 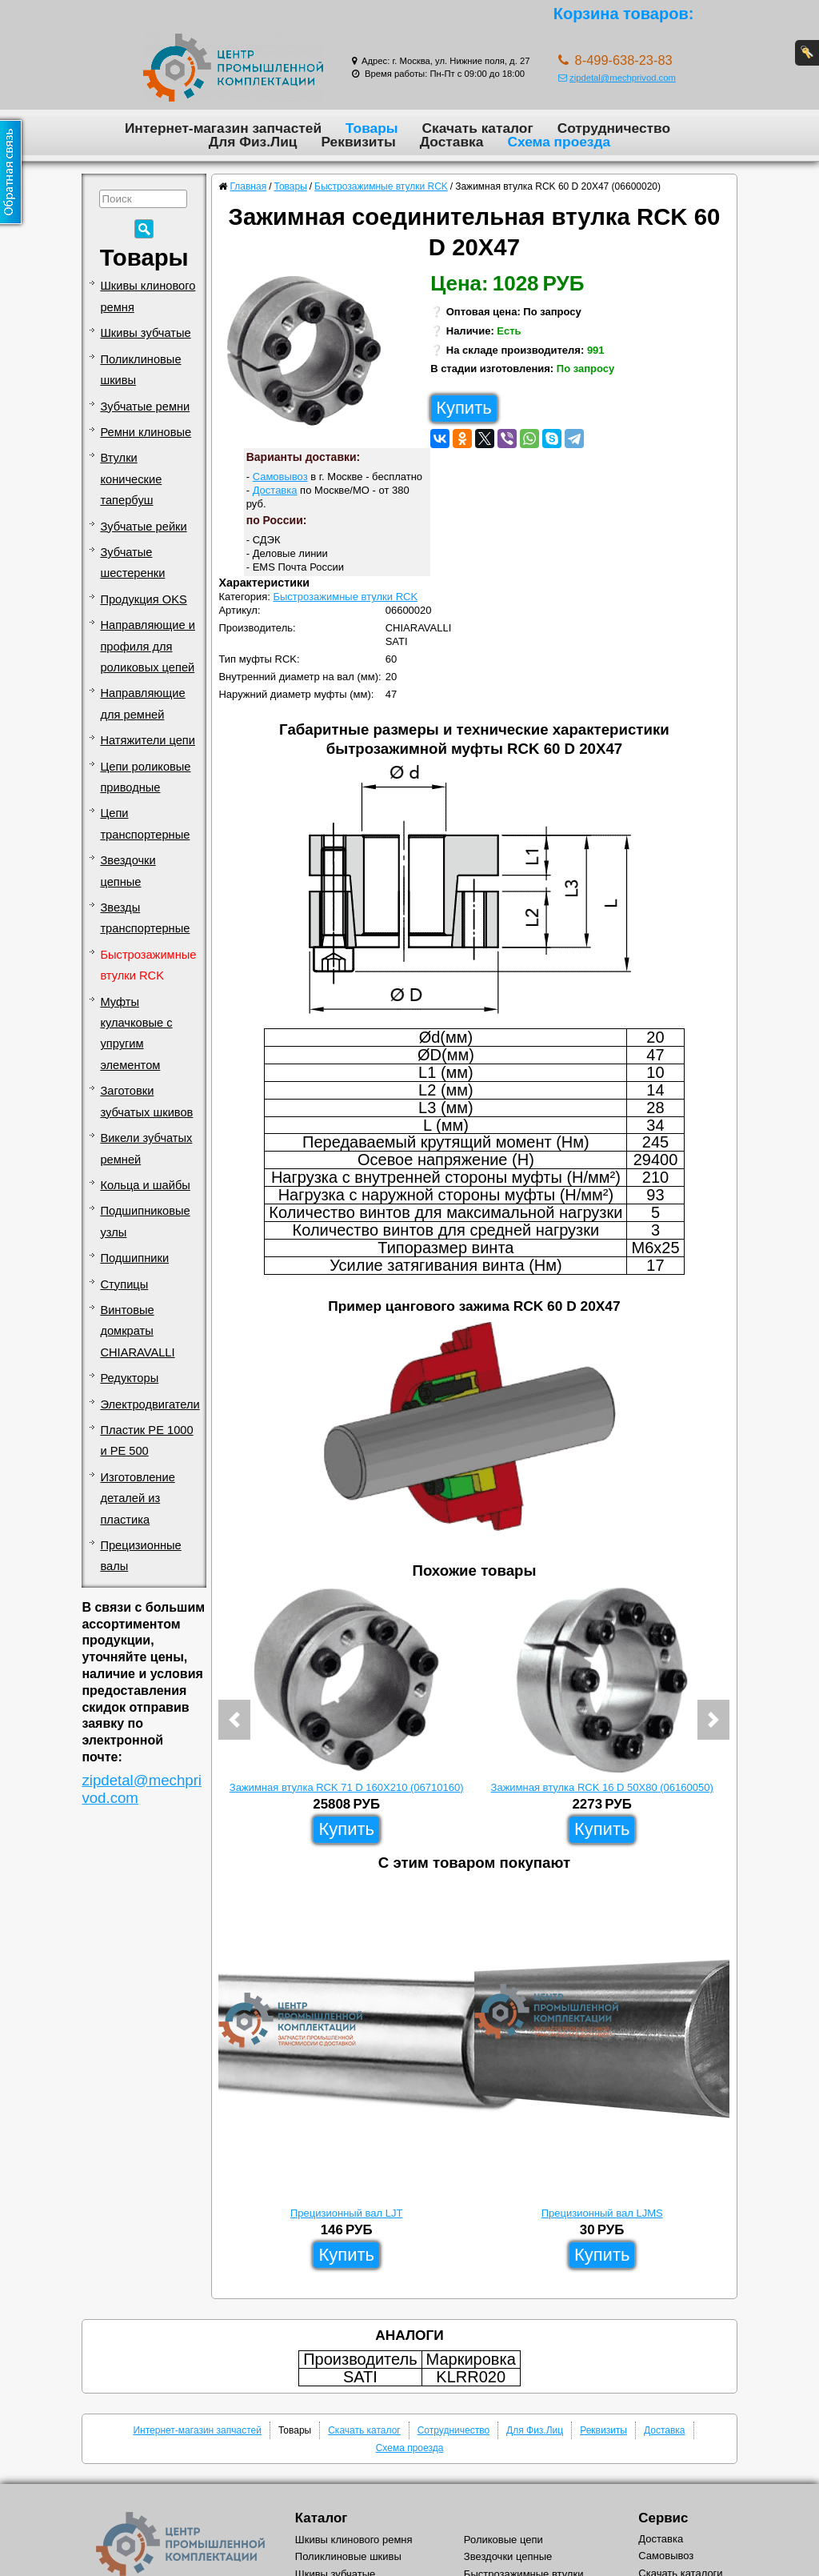 What do you see at coordinates (145, 406) in the screenshot?
I see `Зубчатые ремни` at bounding box center [145, 406].